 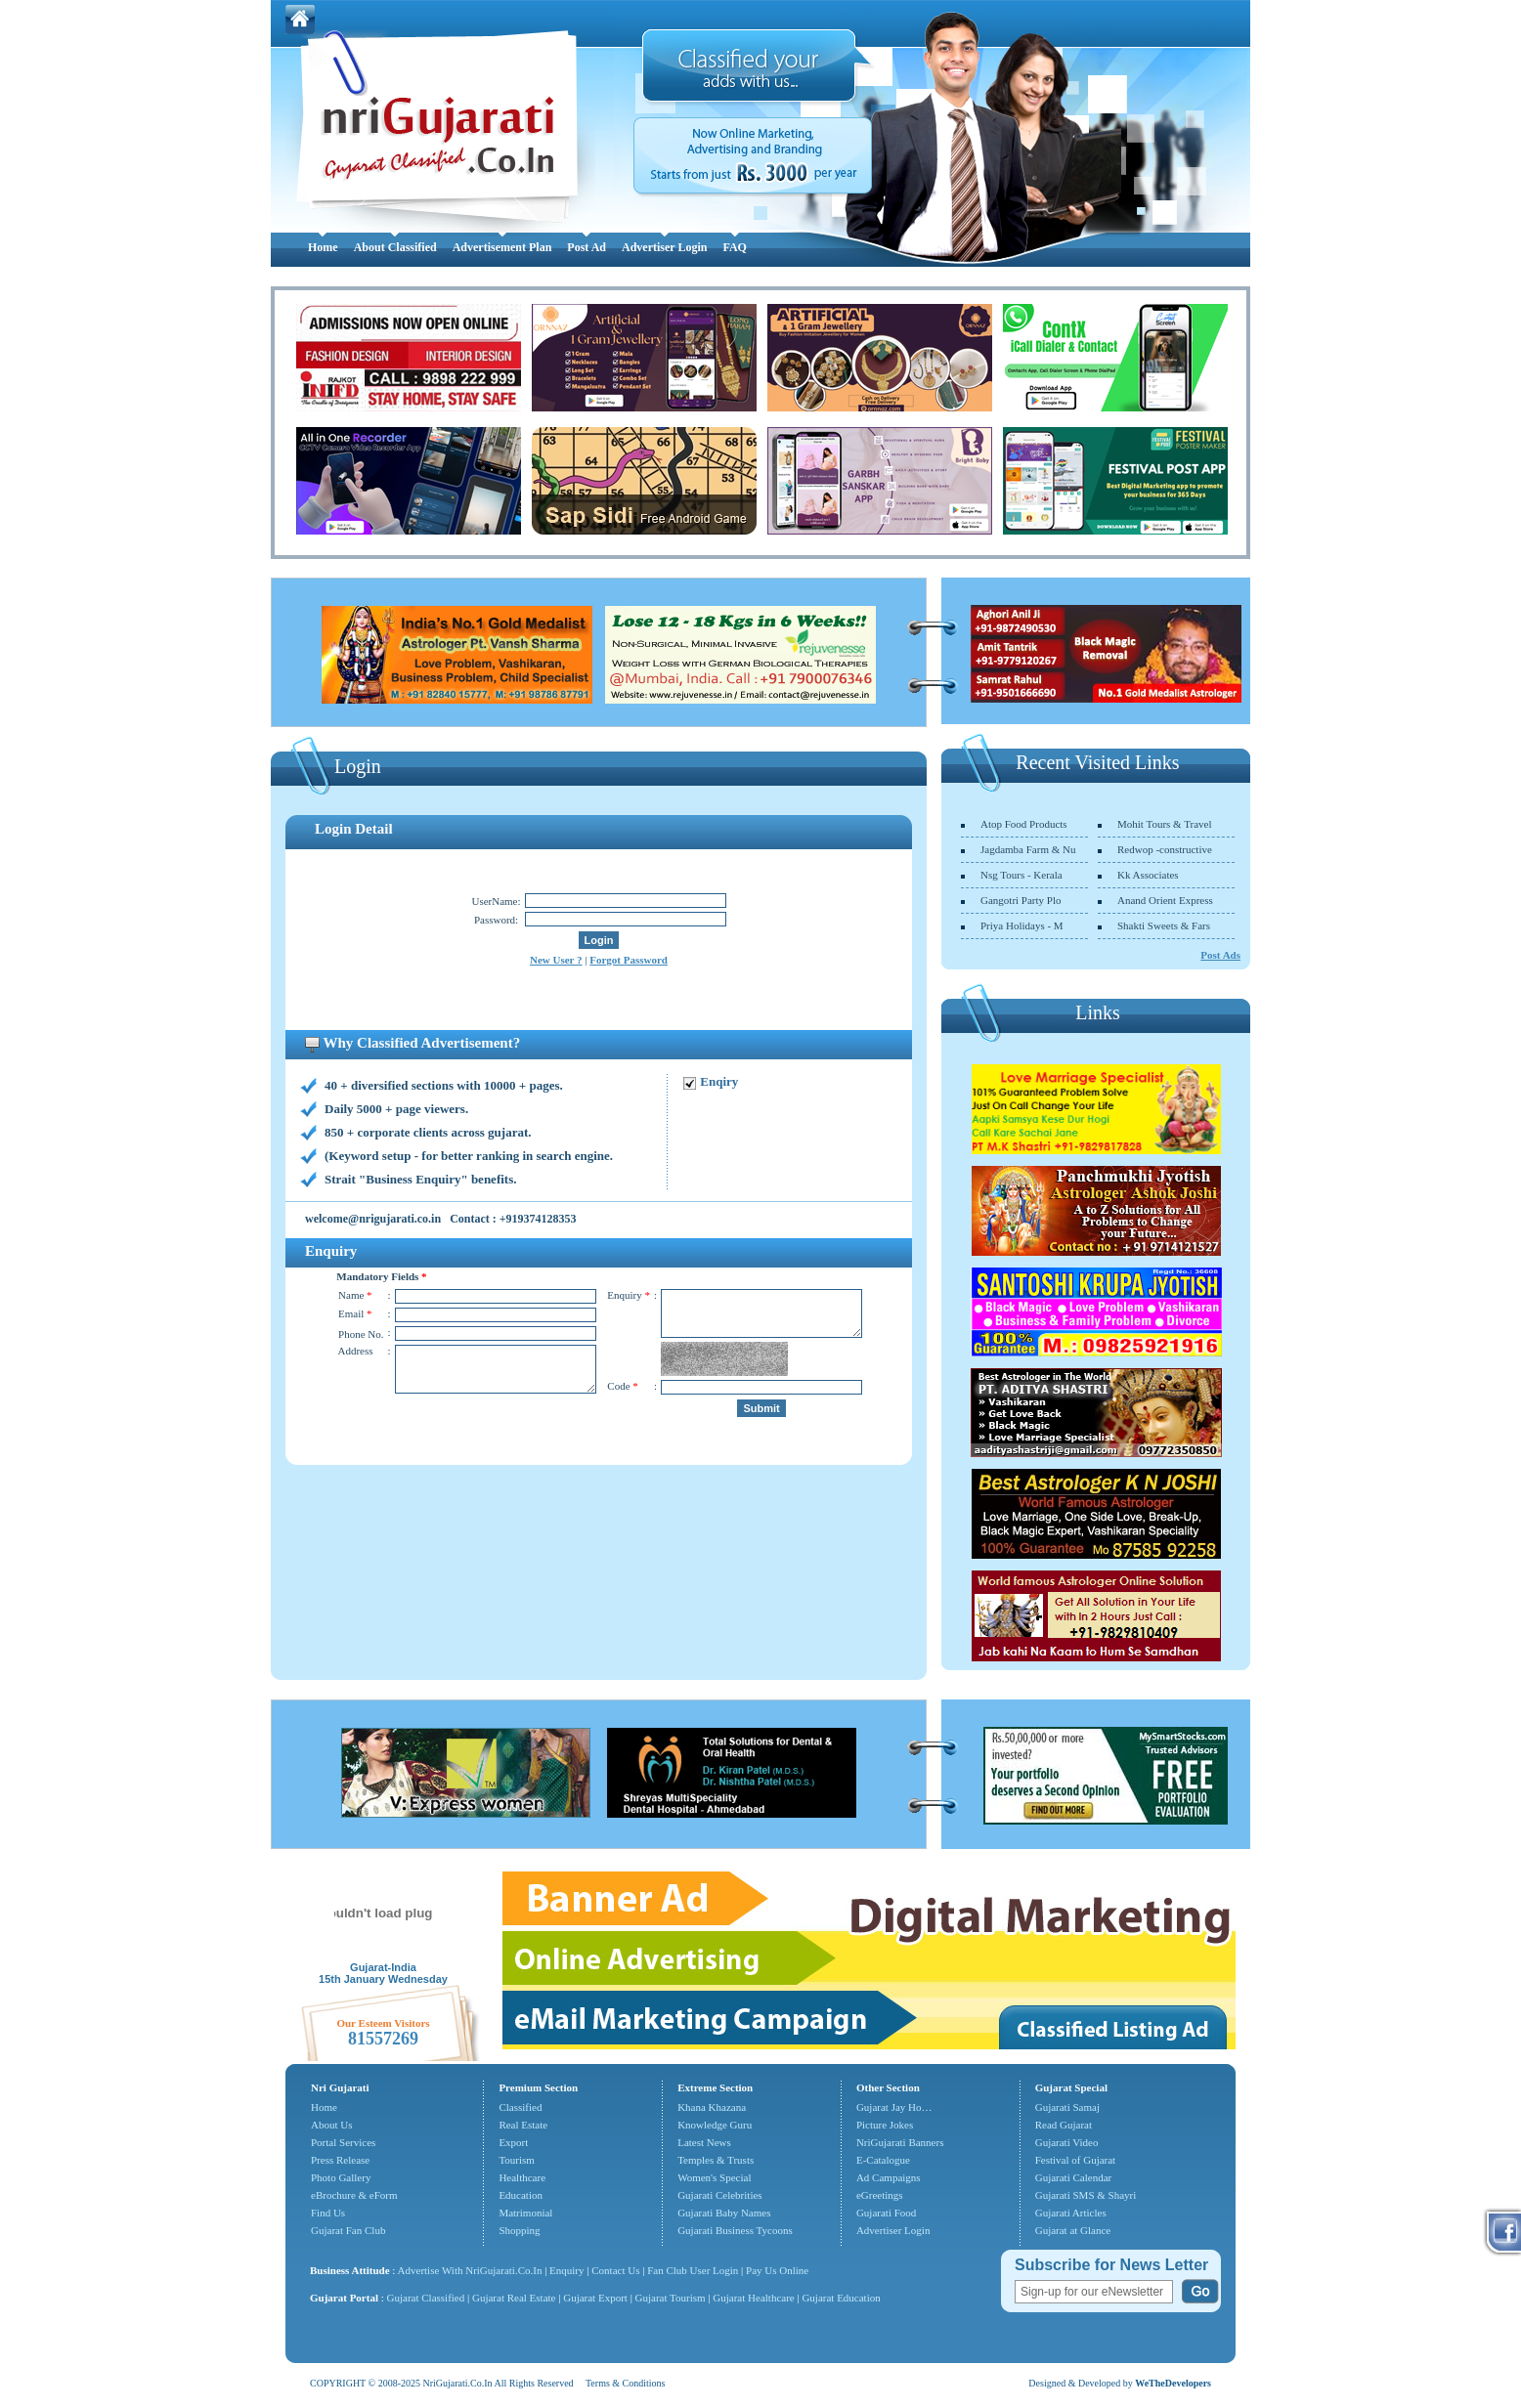 What do you see at coordinates (513, 2142) in the screenshot?
I see `Export` at bounding box center [513, 2142].